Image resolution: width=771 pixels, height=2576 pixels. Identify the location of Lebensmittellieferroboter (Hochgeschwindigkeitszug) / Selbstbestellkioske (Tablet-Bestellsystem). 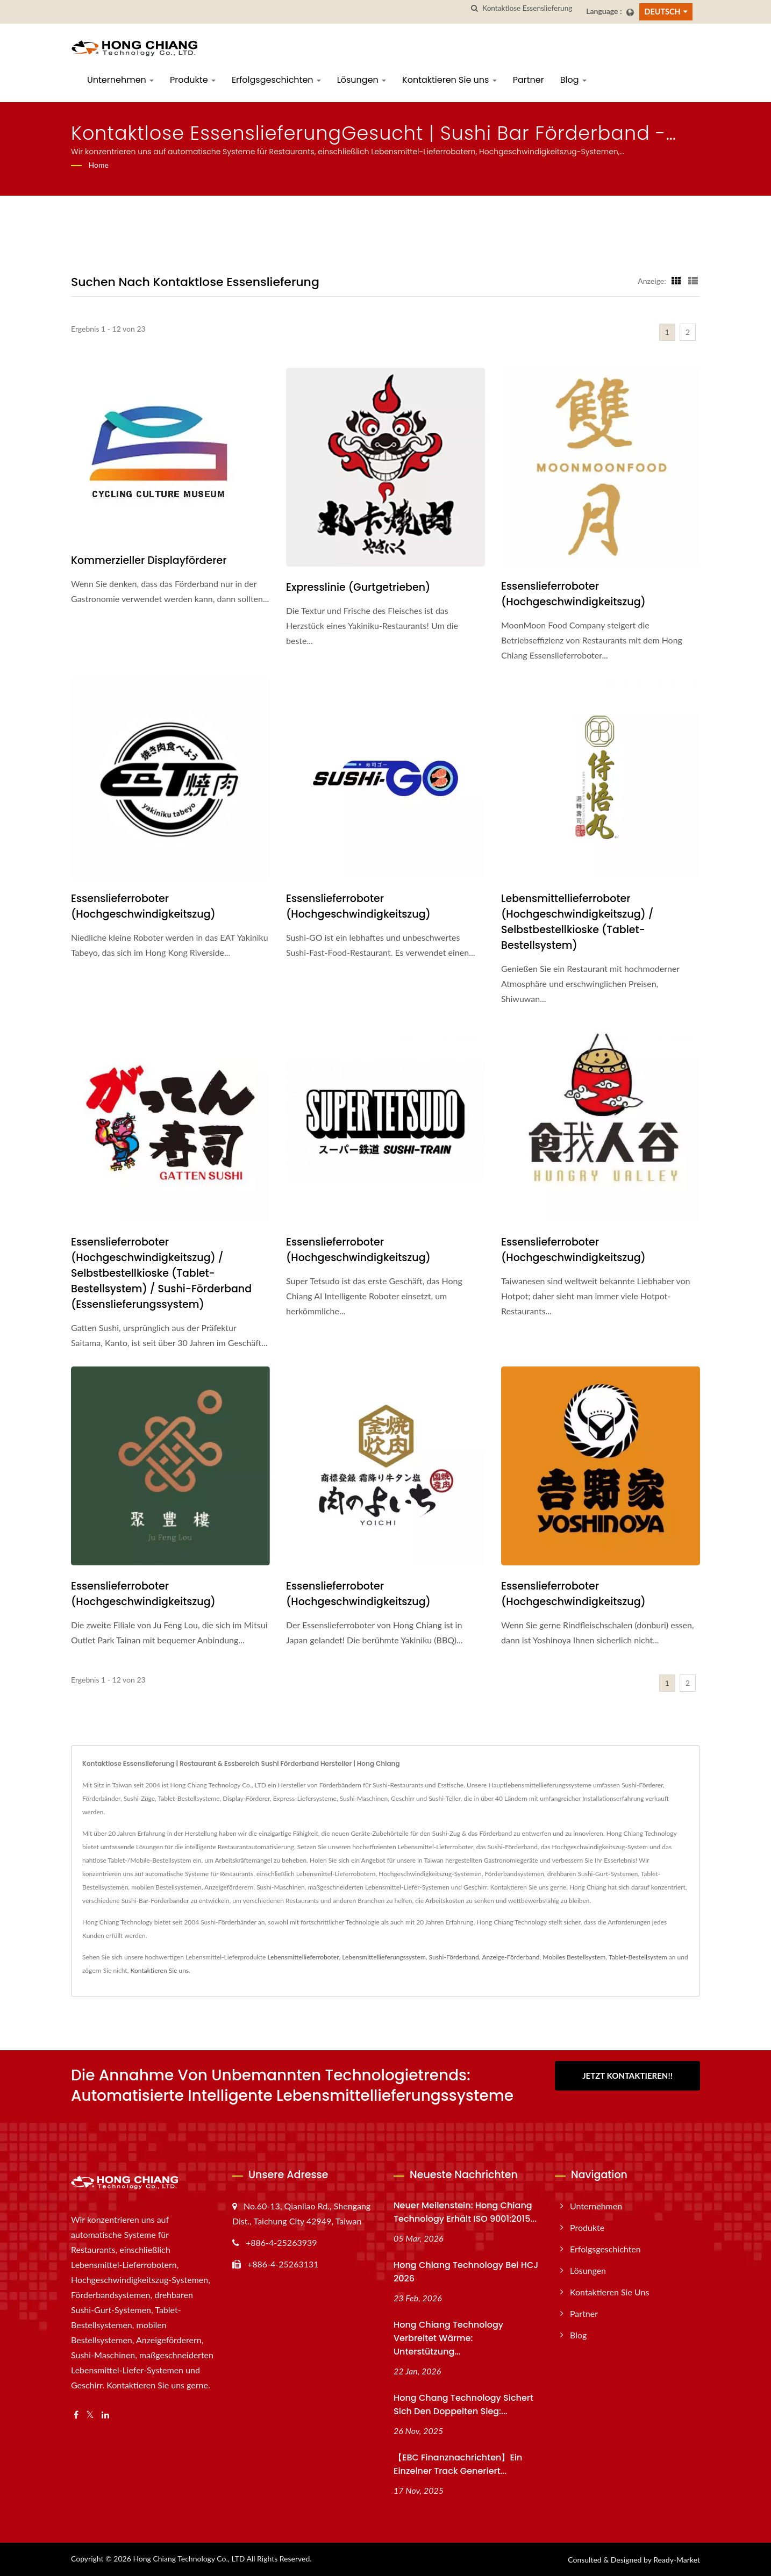
(577, 922).